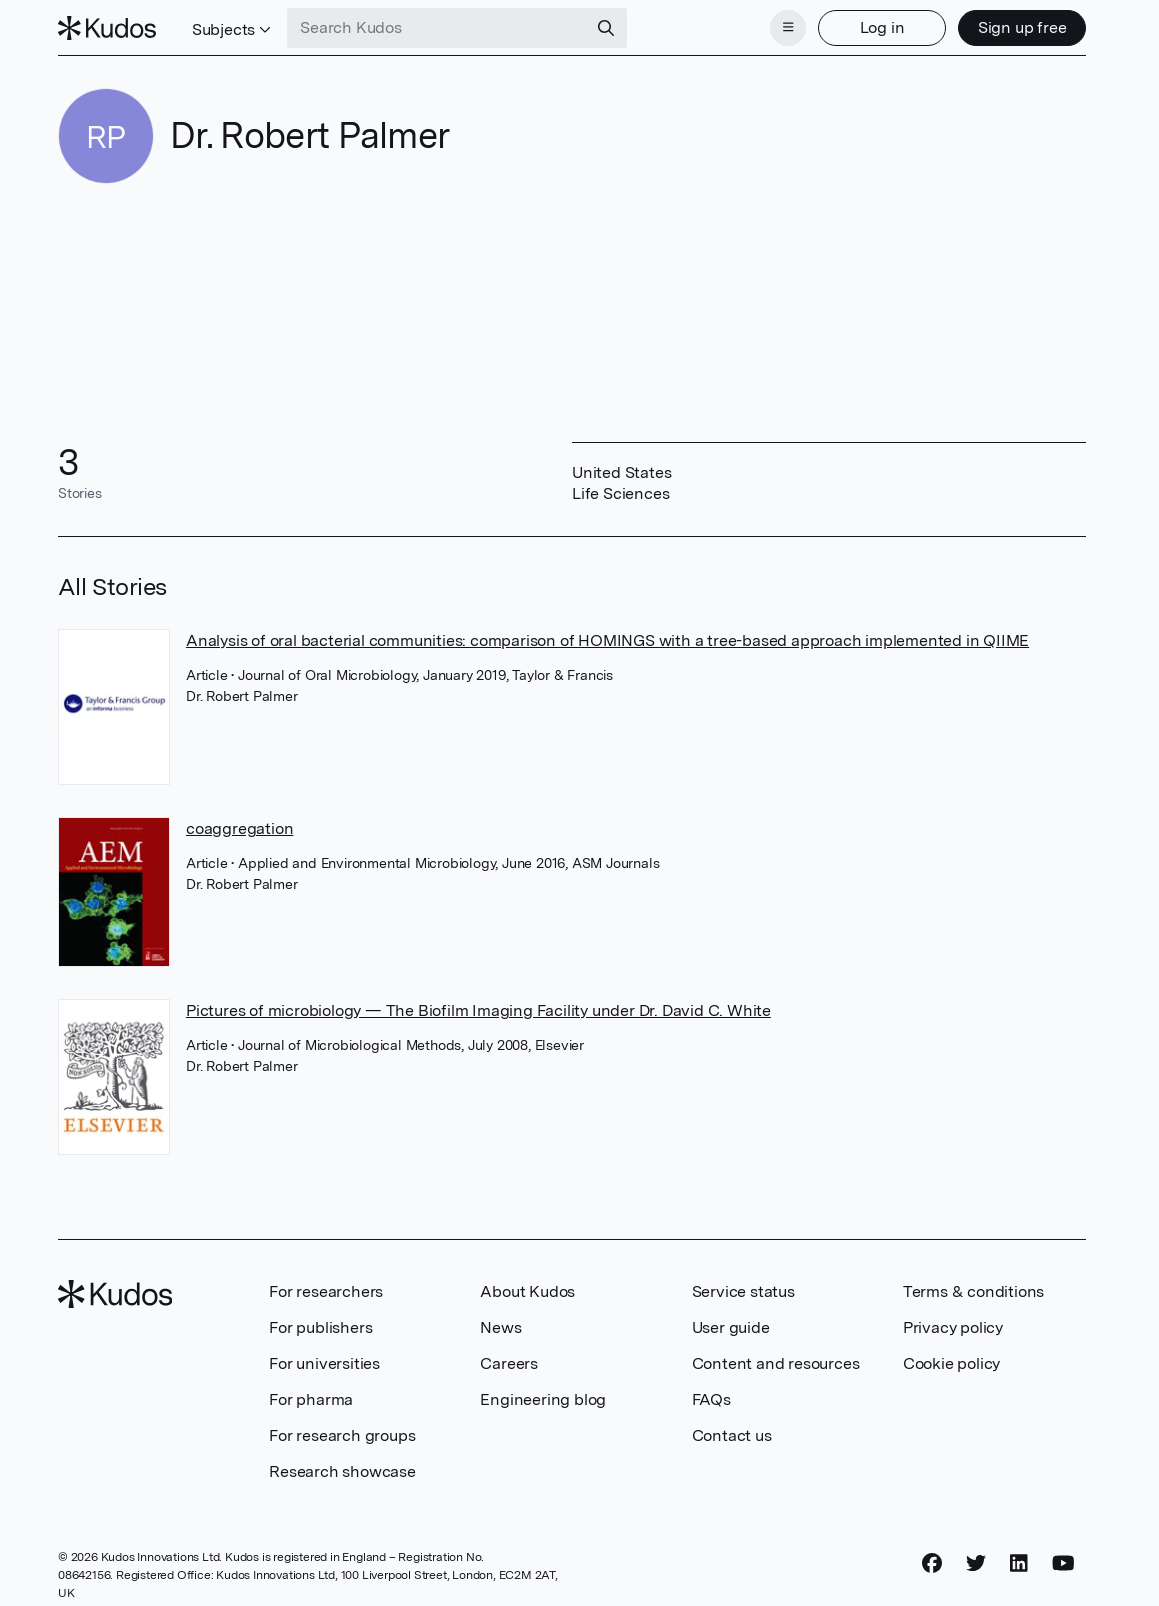 This screenshot has width=1159, height=1606. What do you see at coordinates (951, 1363) in the screenshot?
I see `Cookie policy` at bounding box center [951, 1363].